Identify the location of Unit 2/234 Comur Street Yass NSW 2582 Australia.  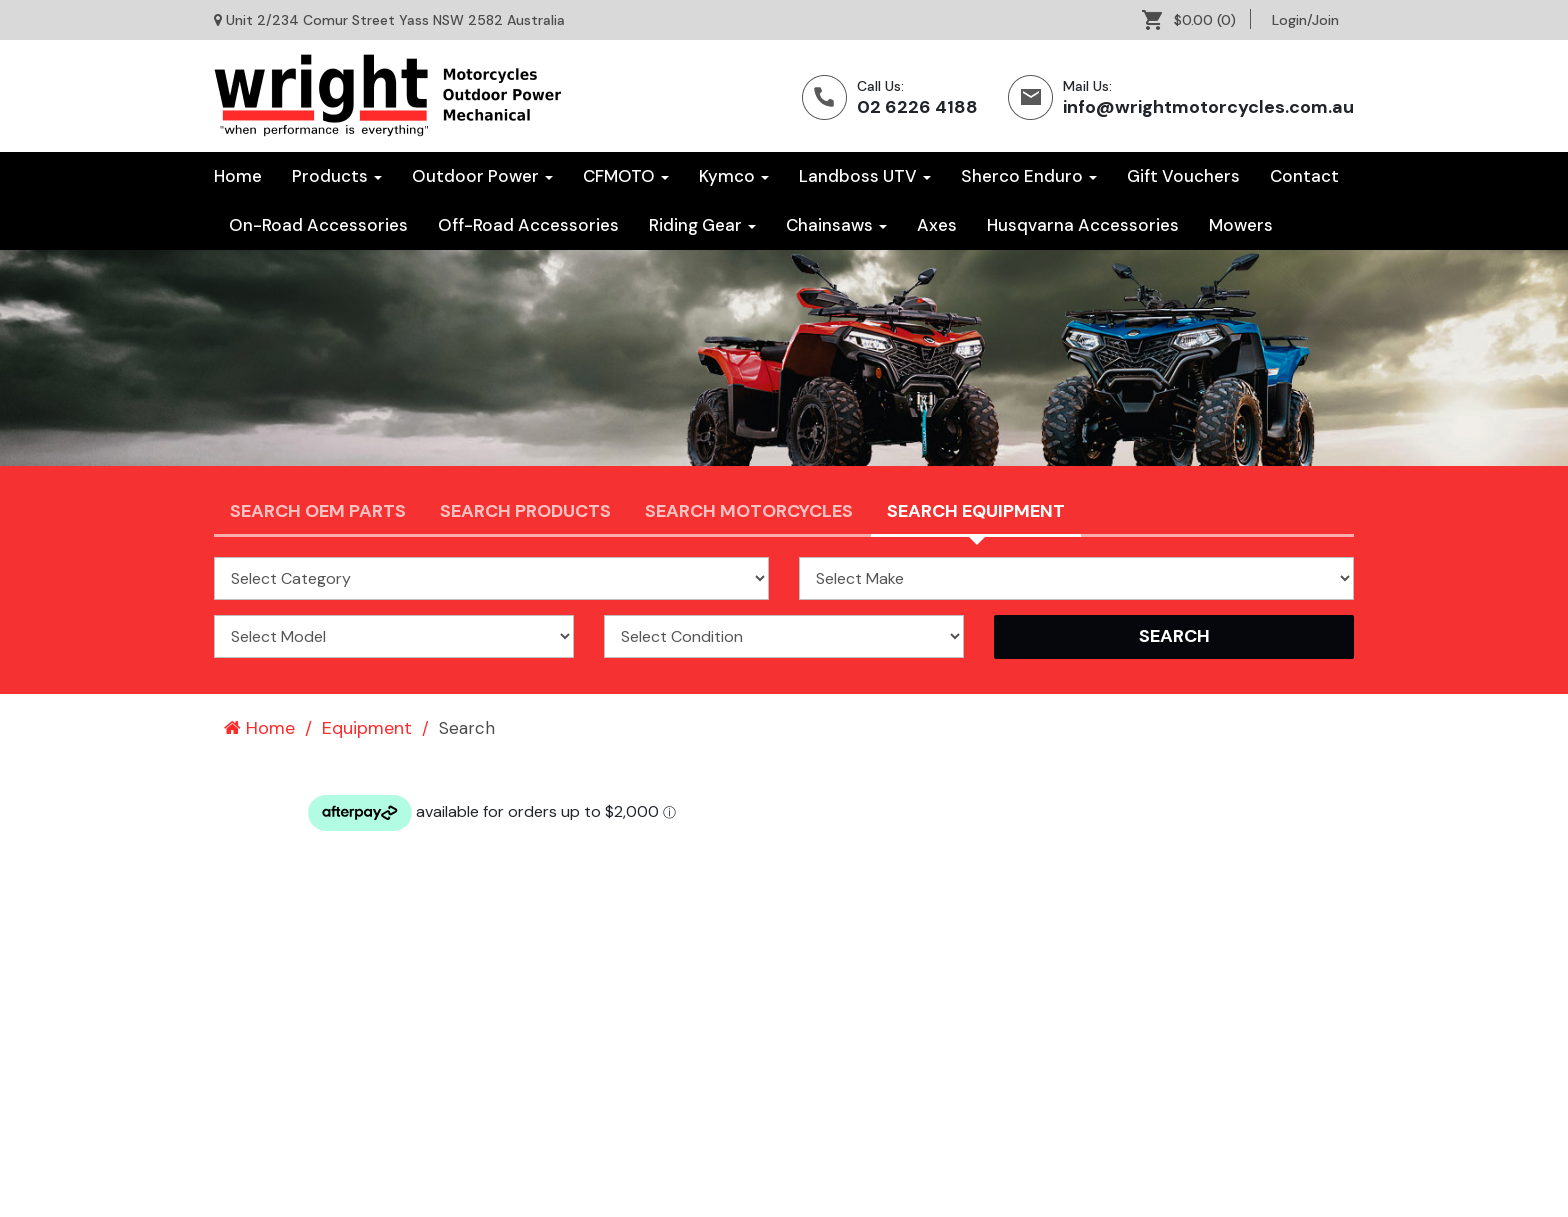
(395, 20).